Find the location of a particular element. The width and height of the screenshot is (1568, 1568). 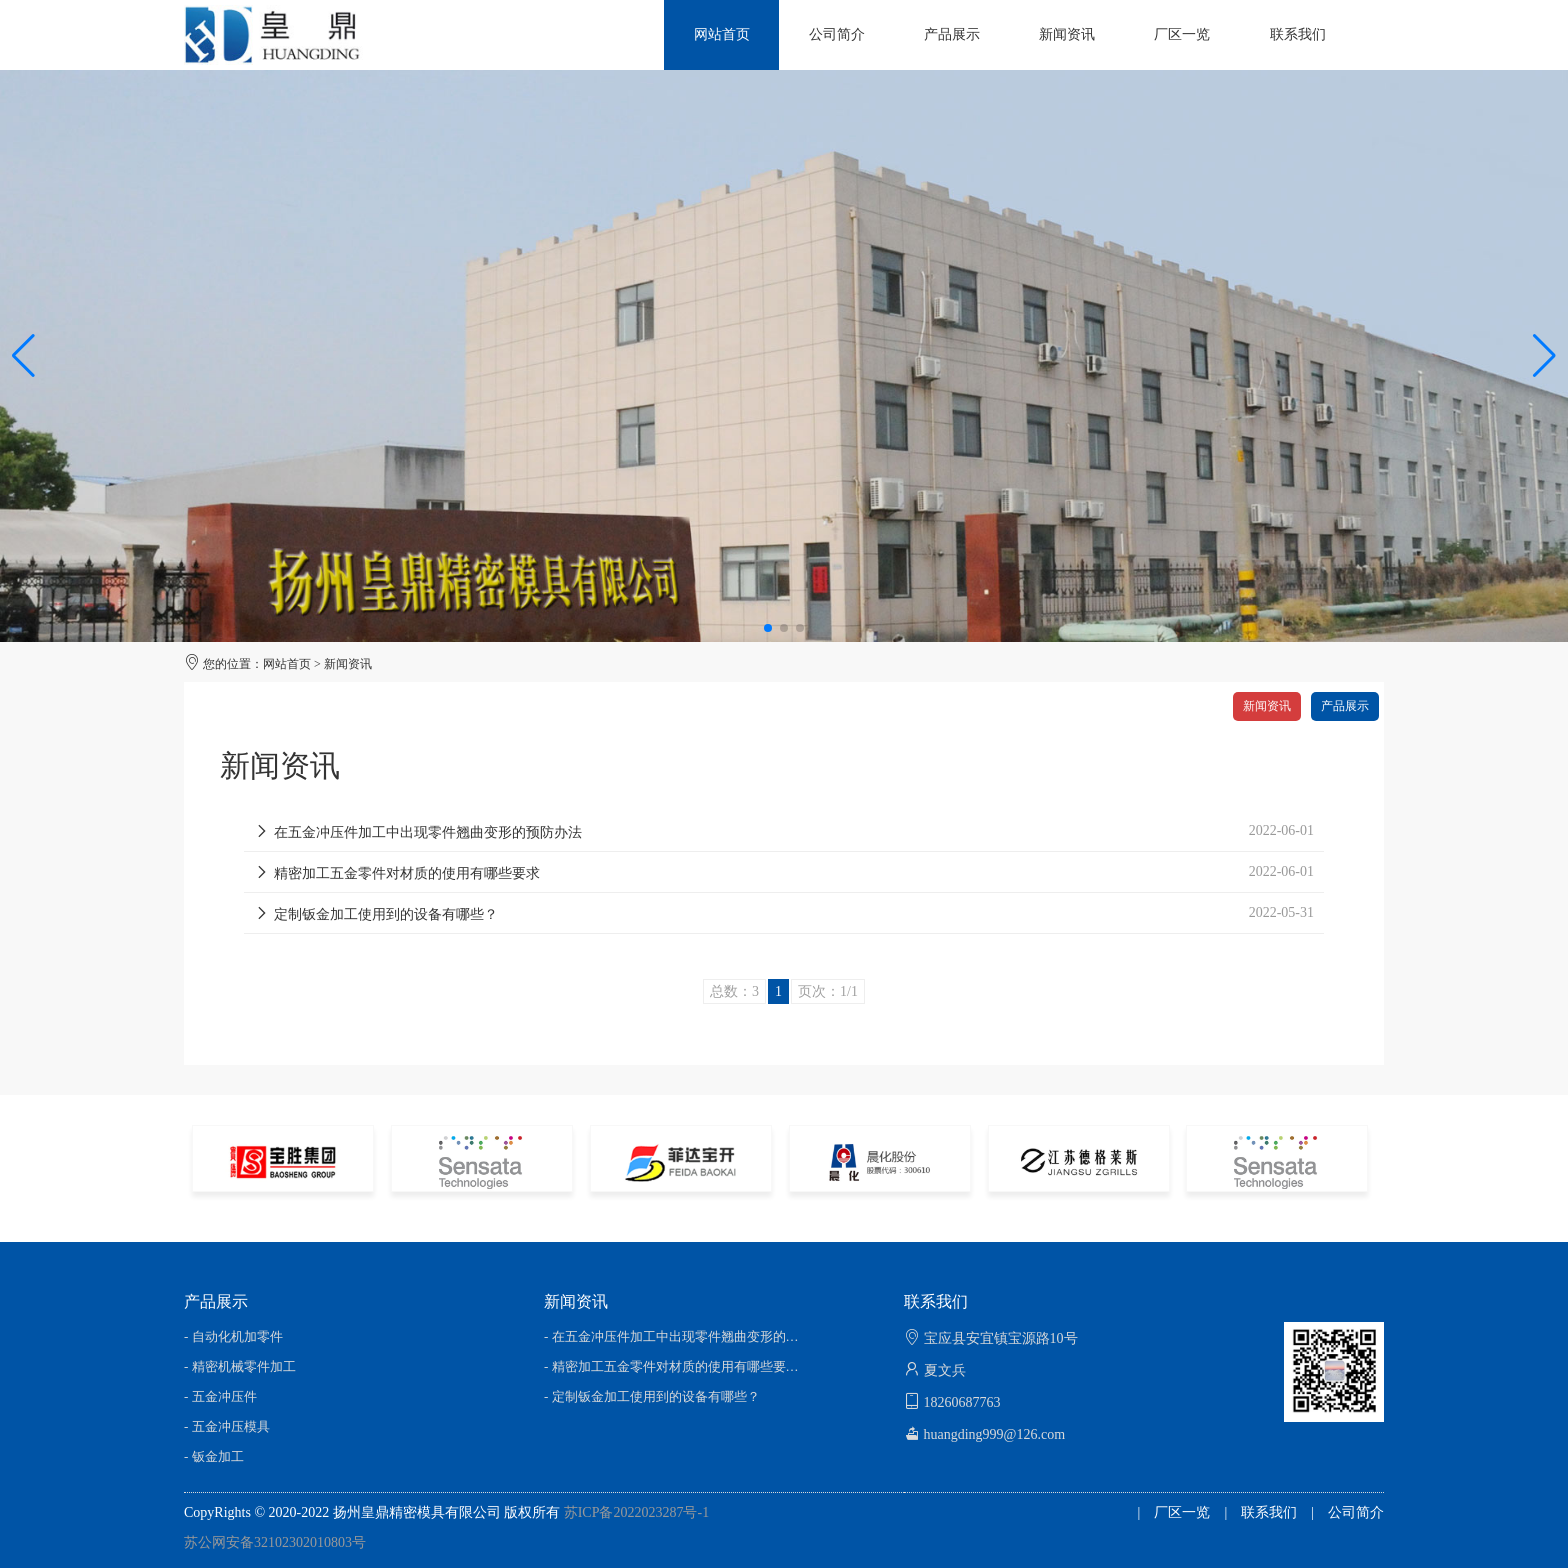

- 自动化机加零件 is located at coordinates (233, 1336).